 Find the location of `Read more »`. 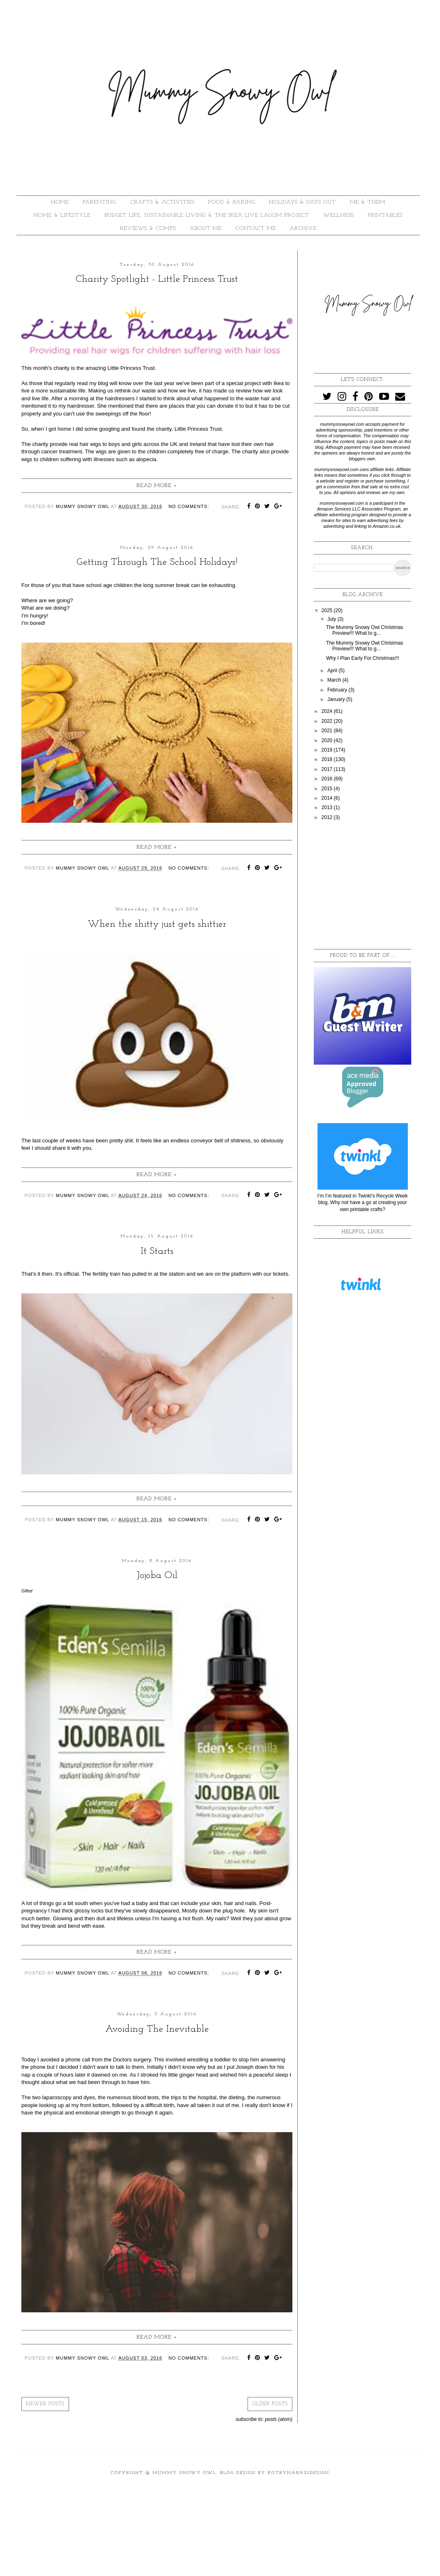

Read more » is located at coordinates (157, 486).